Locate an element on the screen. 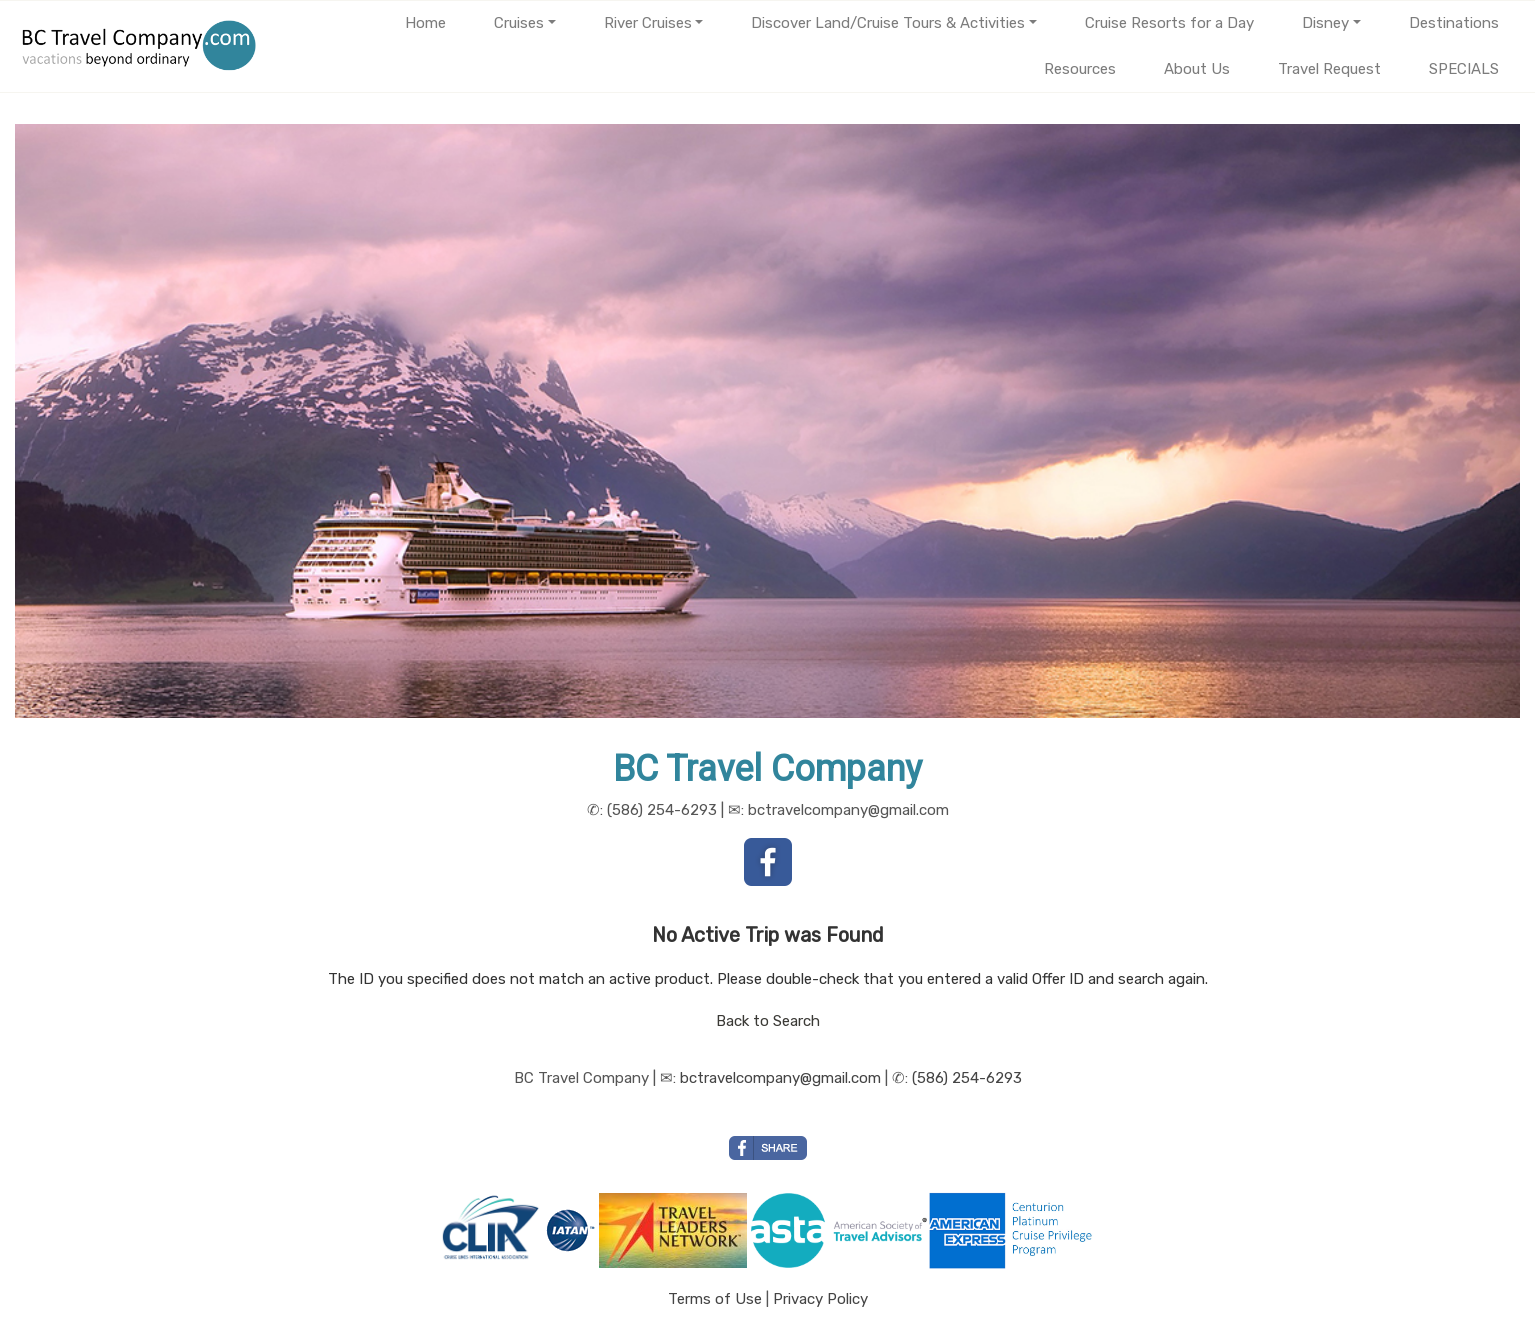 This screenshot has width=1535, height=1341. (586) 254-6293 is located at coordinates (967, 1078).